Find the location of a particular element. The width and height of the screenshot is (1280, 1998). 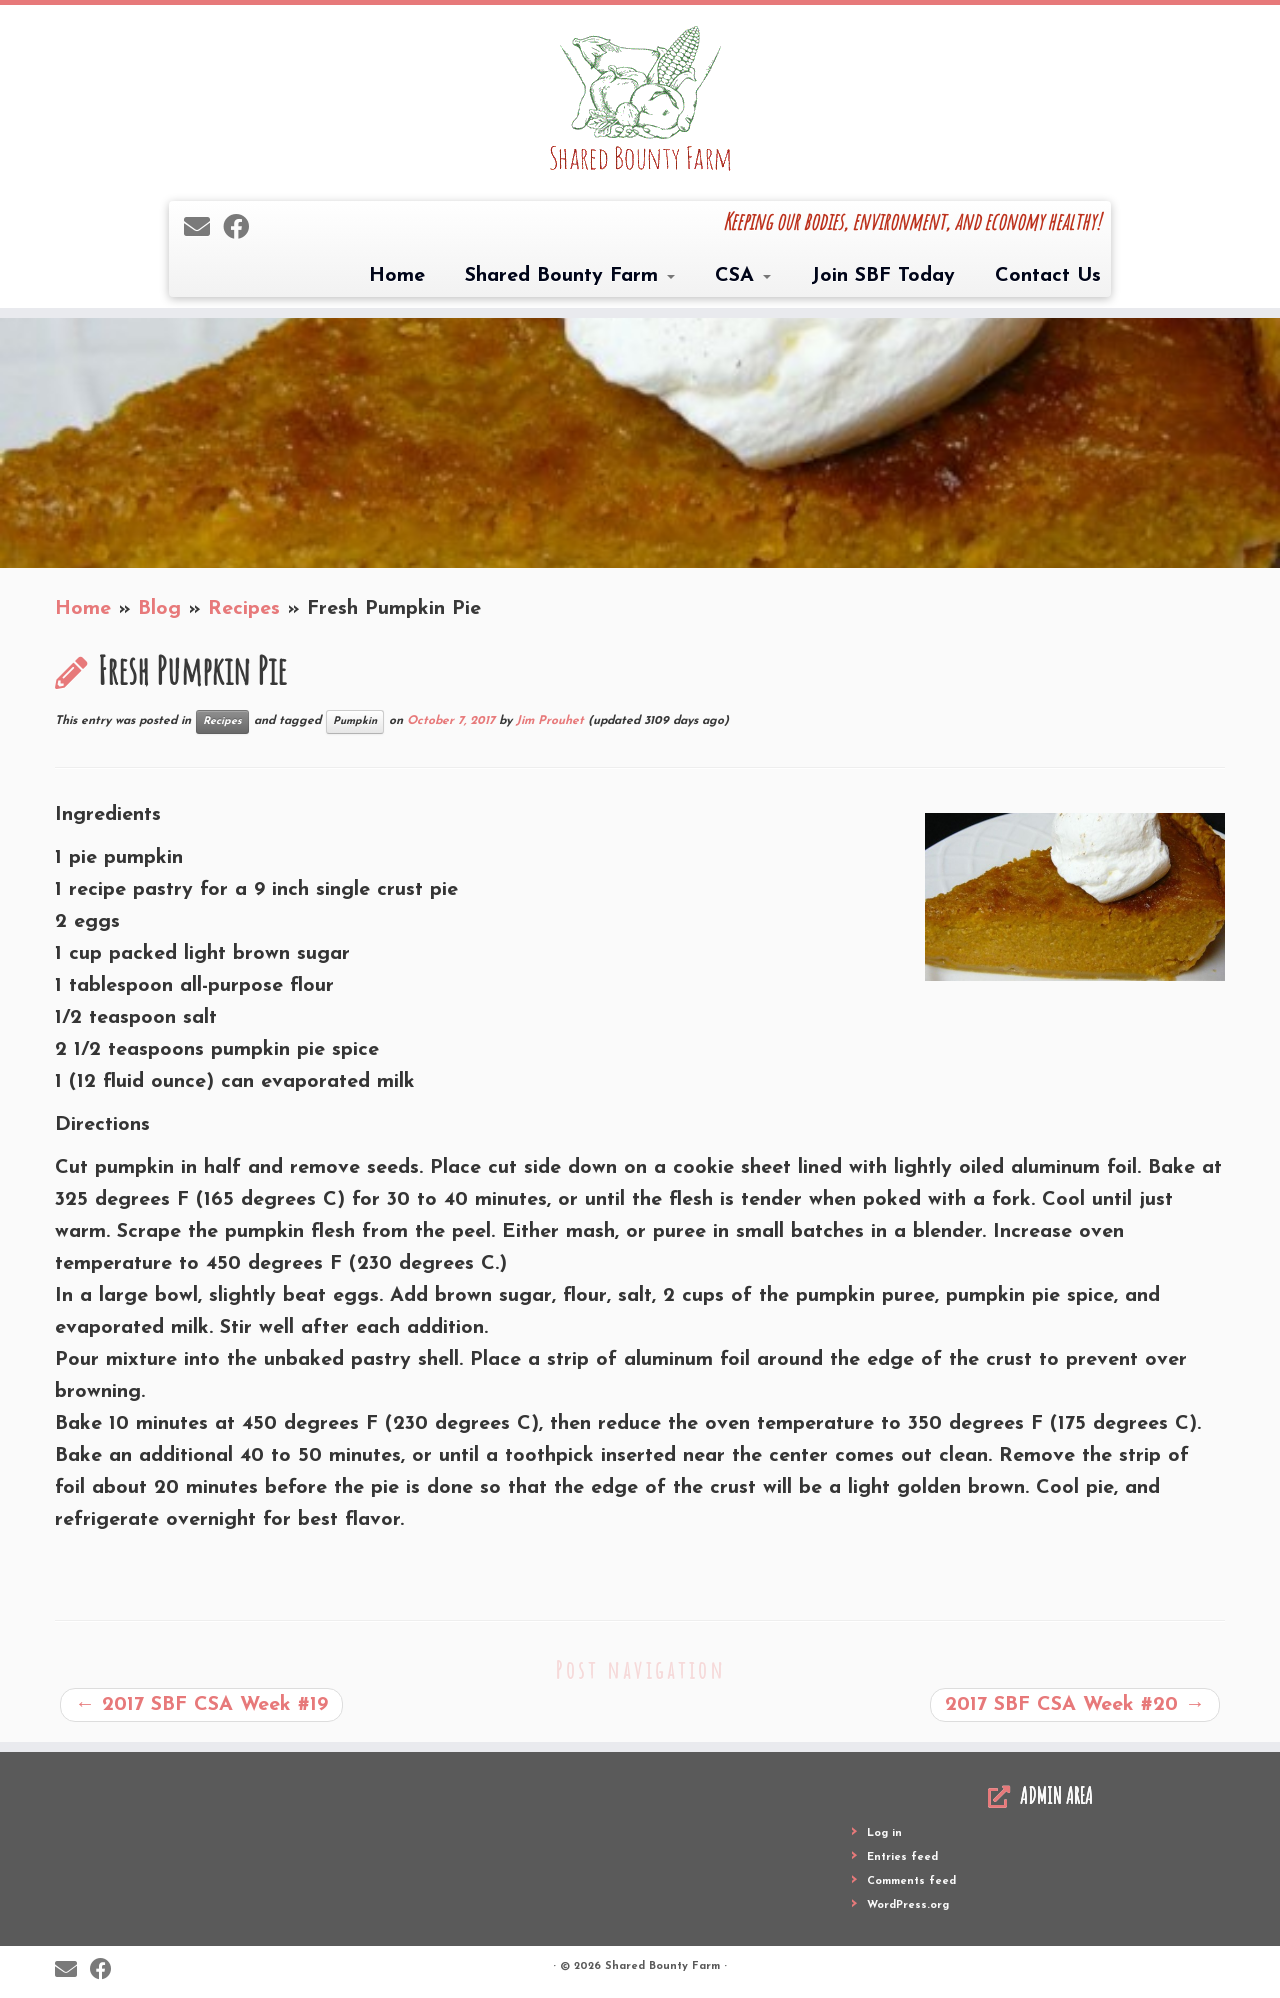

Blog is located at coordinates (159, 609).